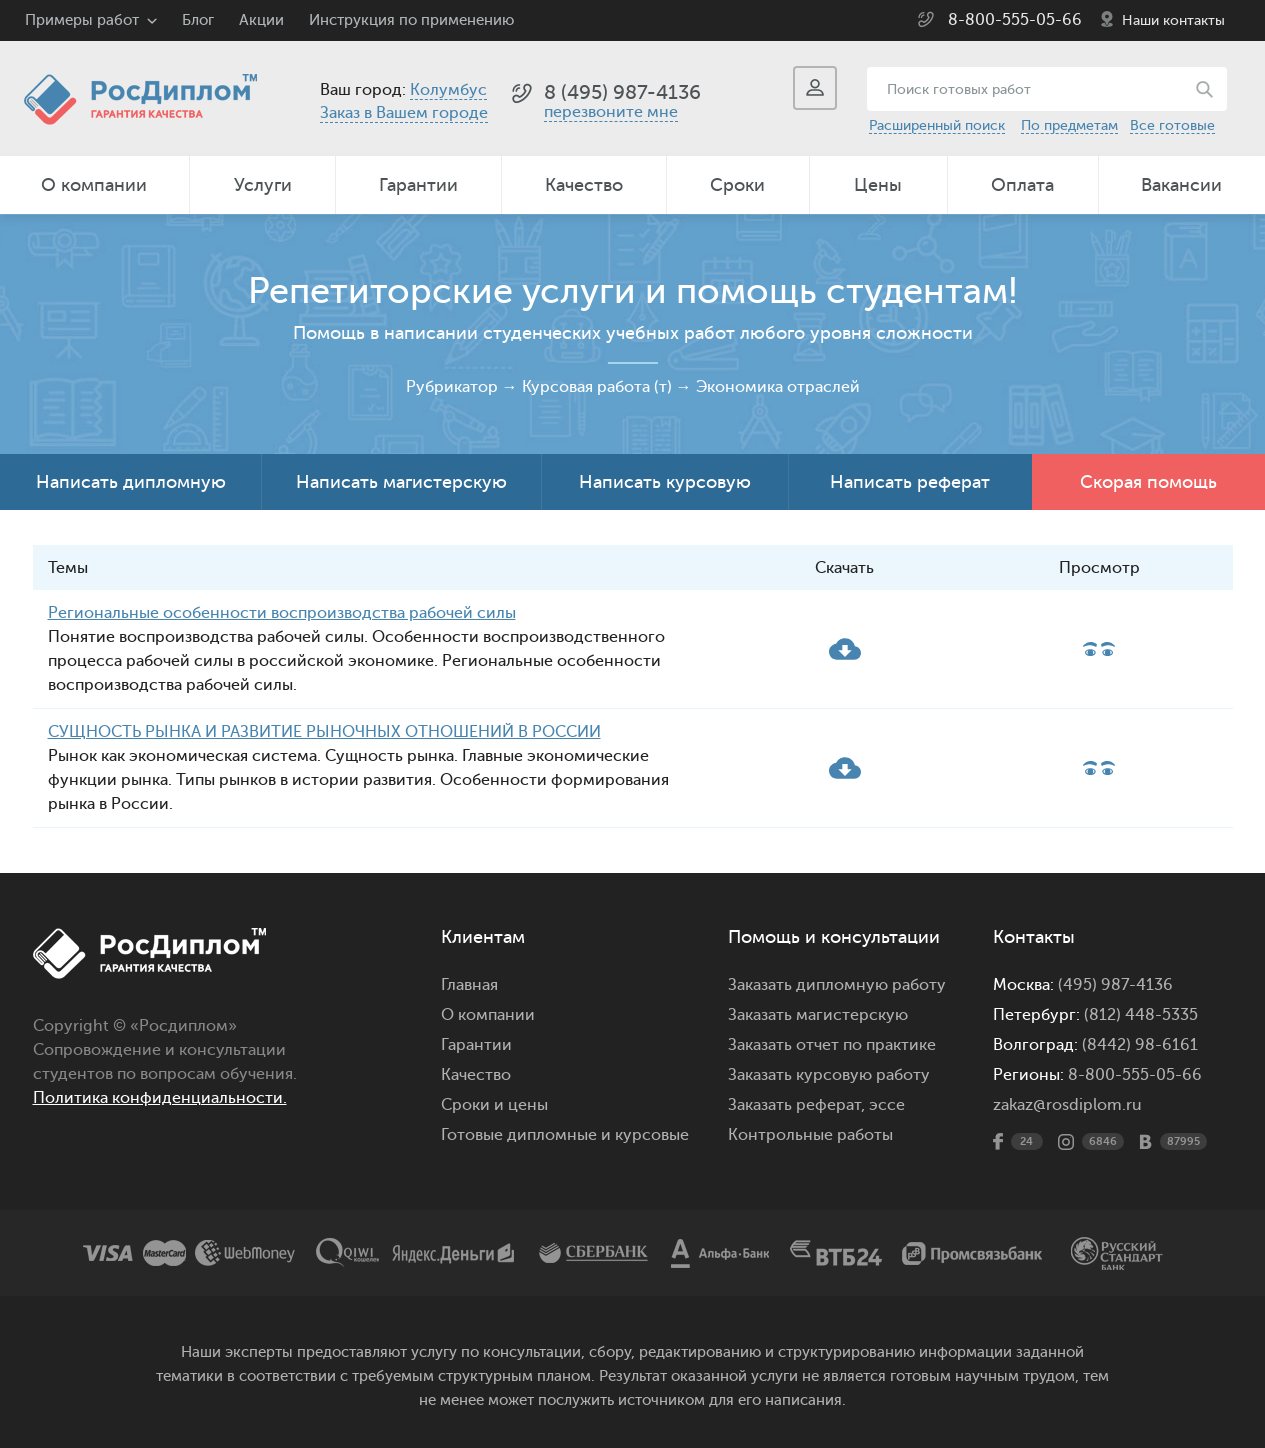  What do you see at coordinates (131, 482) in the screenshot?
I see `Написать дипломную` at bounding box center [131, 482].